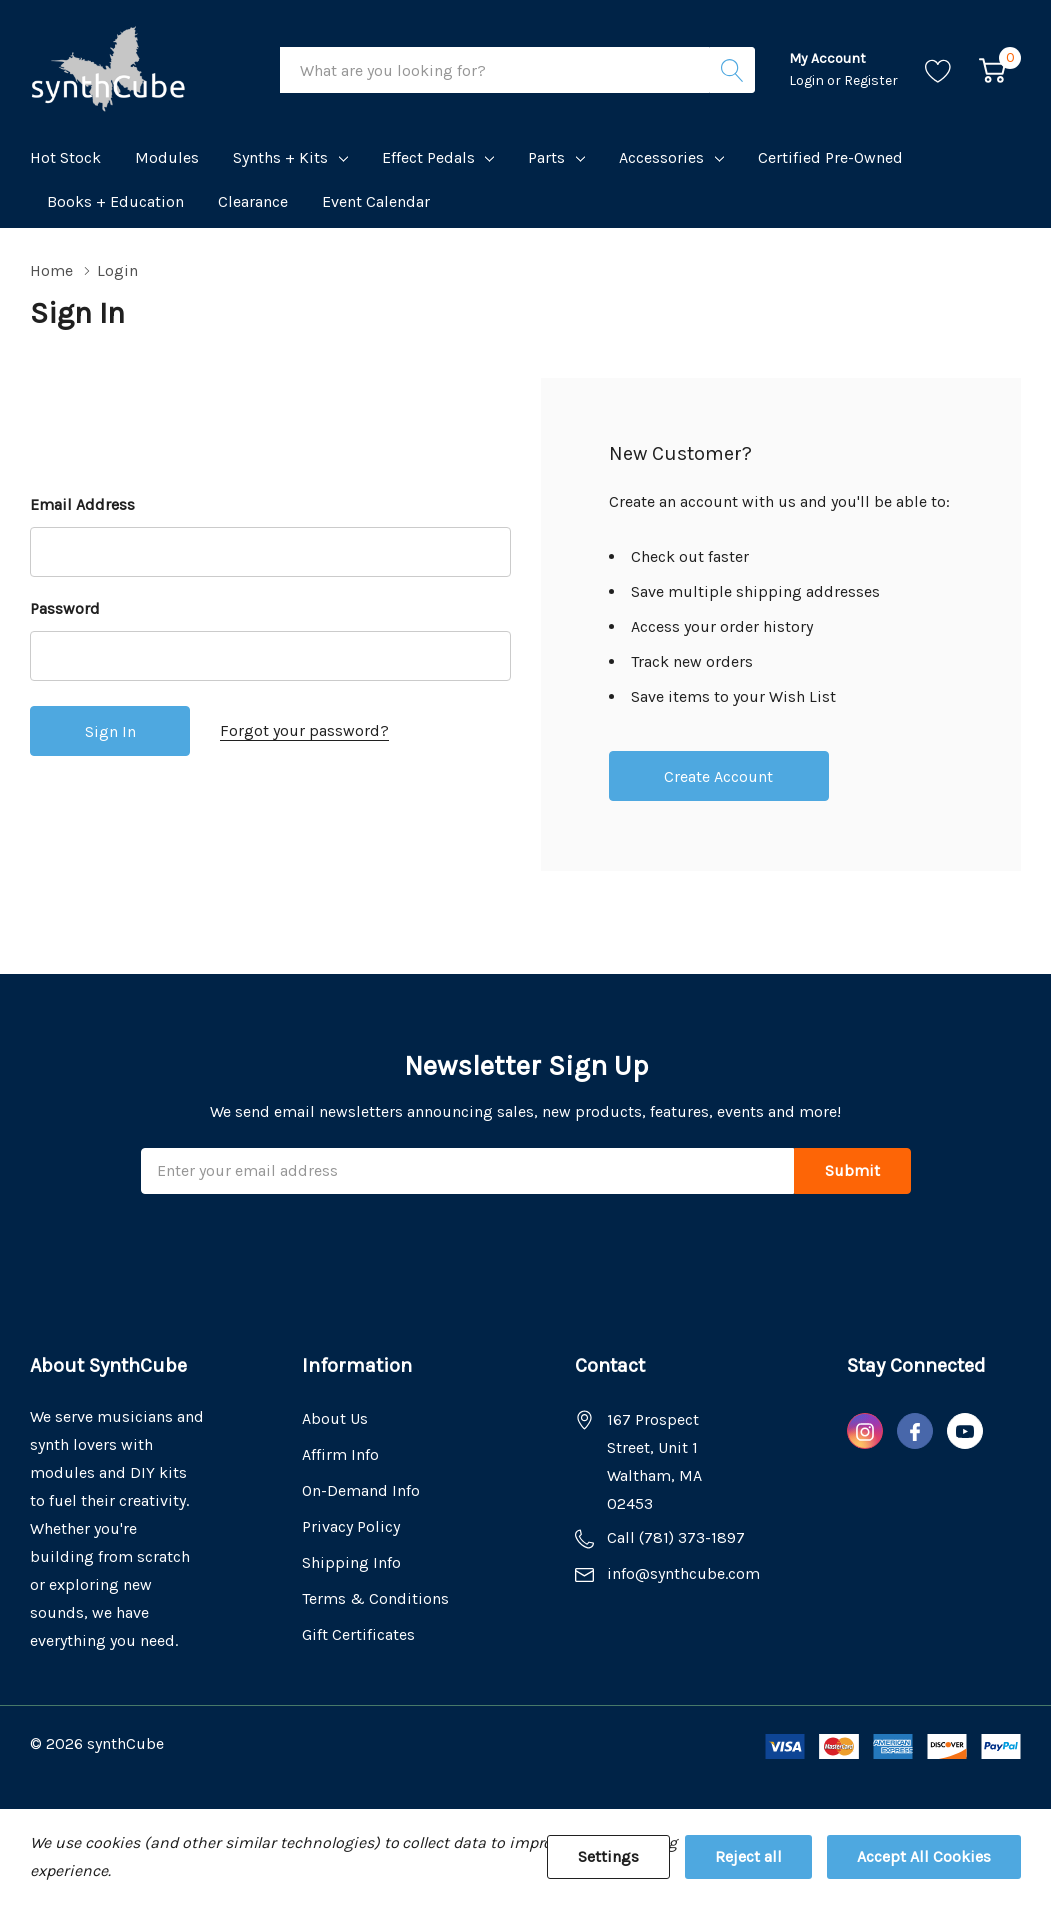 Image resolution: width=1051 pixels, height=1905 pixels. What do you see at coordinates (335, 1418) in the screenshot?
I see `About Us` at bounding box center [335, 1418].